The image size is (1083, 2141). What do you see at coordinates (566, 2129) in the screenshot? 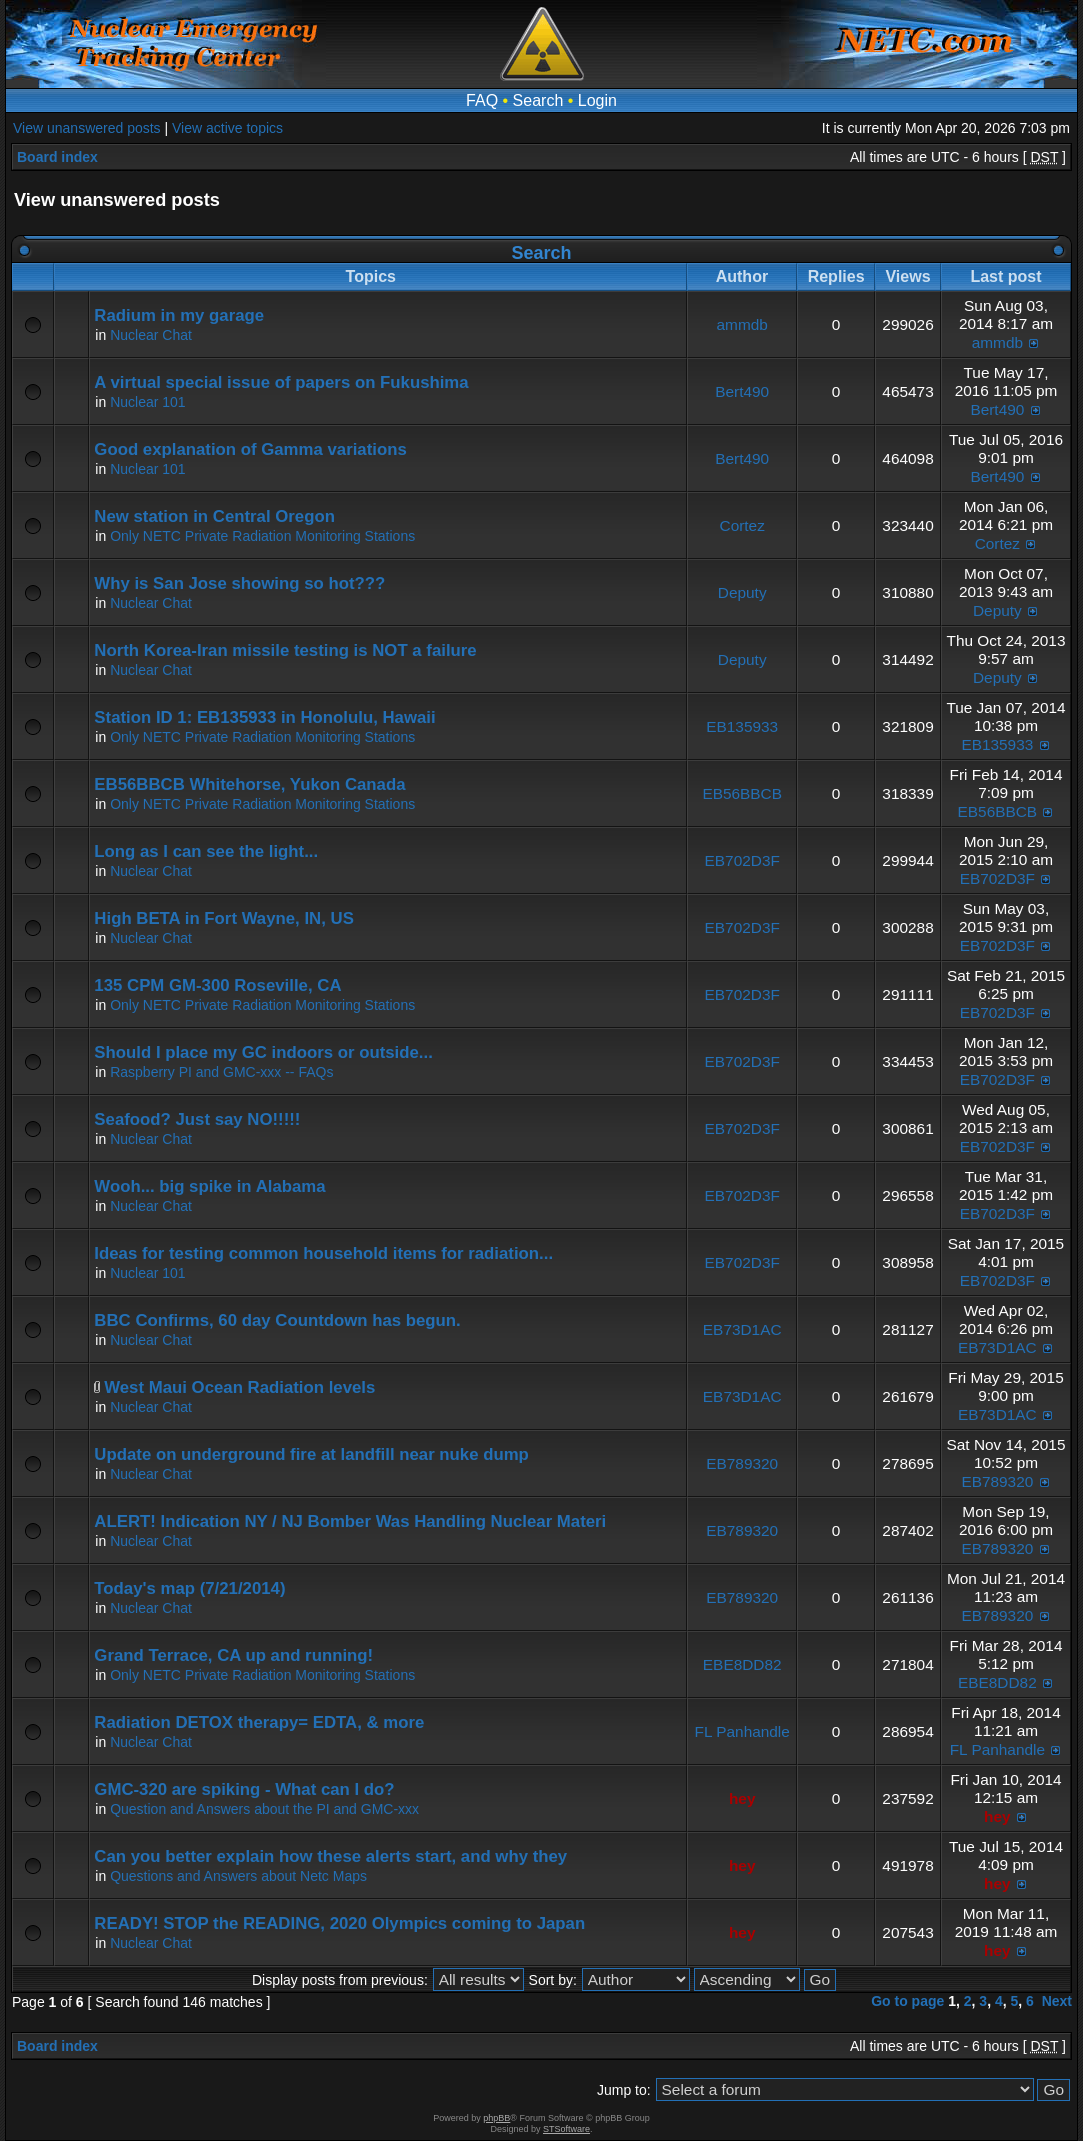
I see `STSoftware` at bounding box center [566, 2129].